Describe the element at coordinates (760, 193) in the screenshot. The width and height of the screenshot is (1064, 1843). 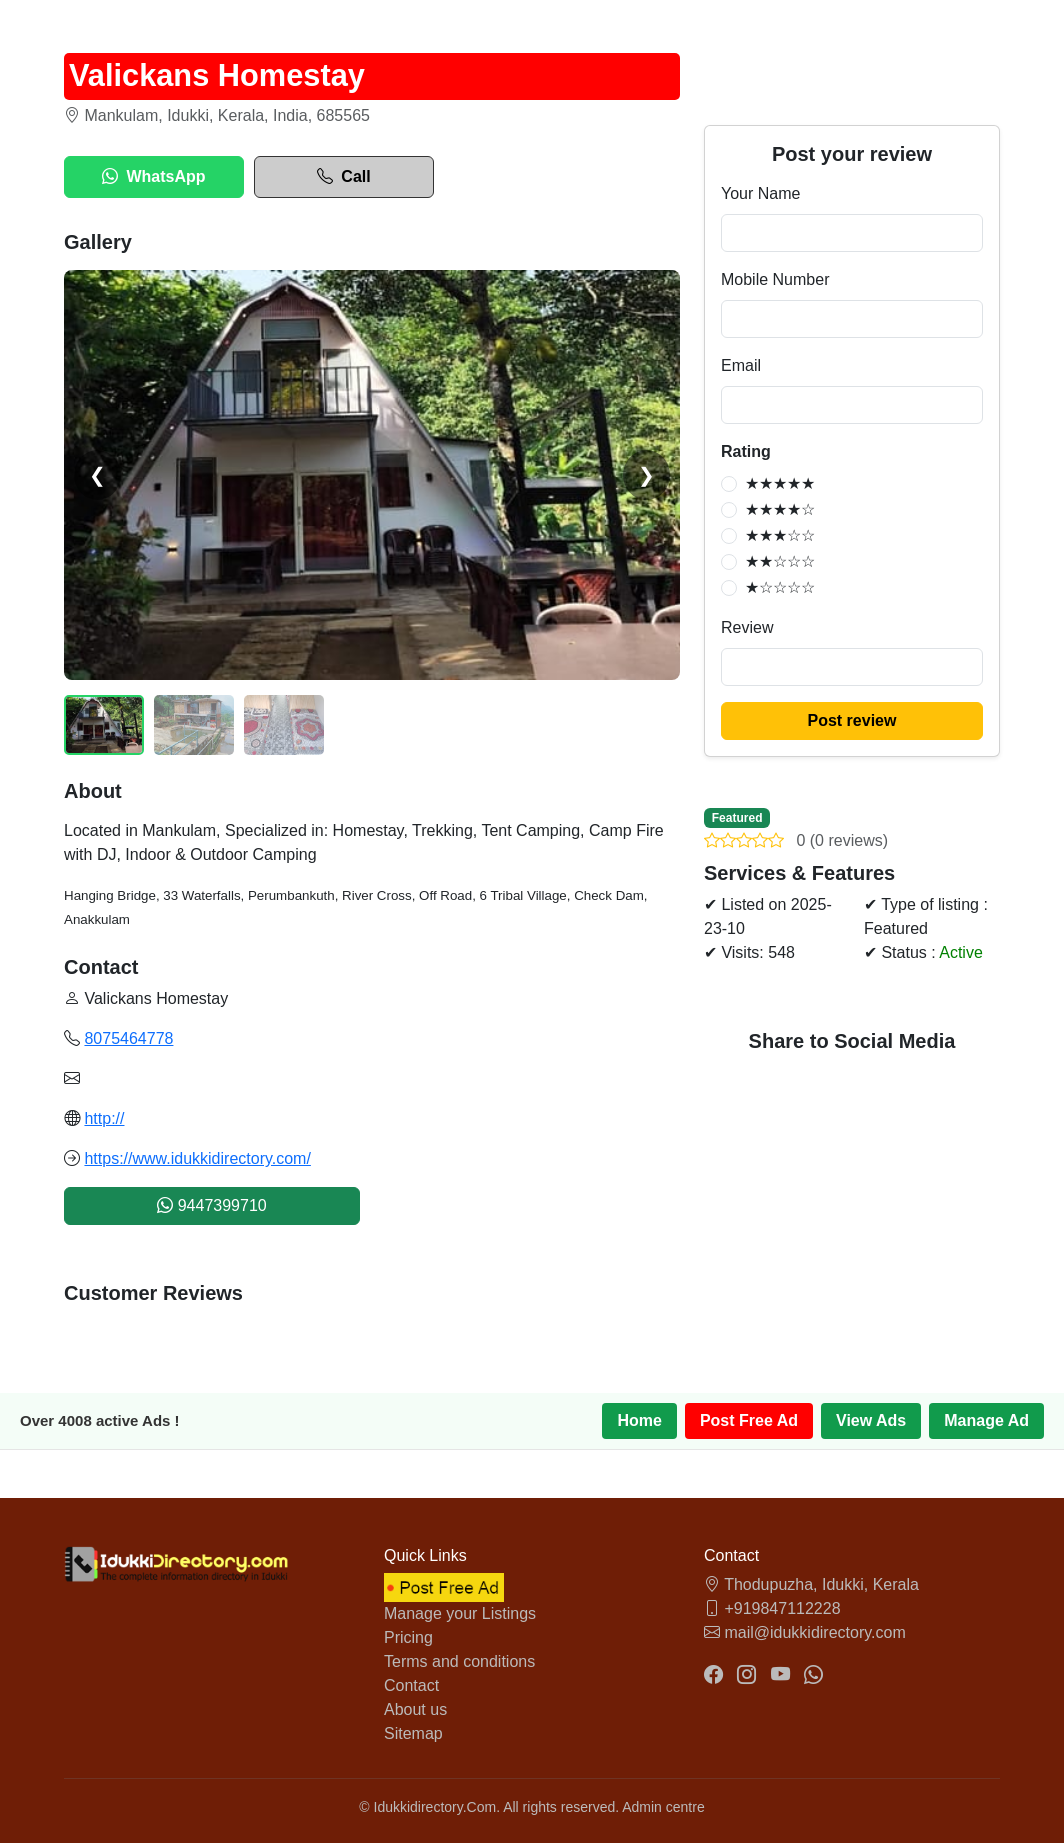
I see `Your Name` at that location.